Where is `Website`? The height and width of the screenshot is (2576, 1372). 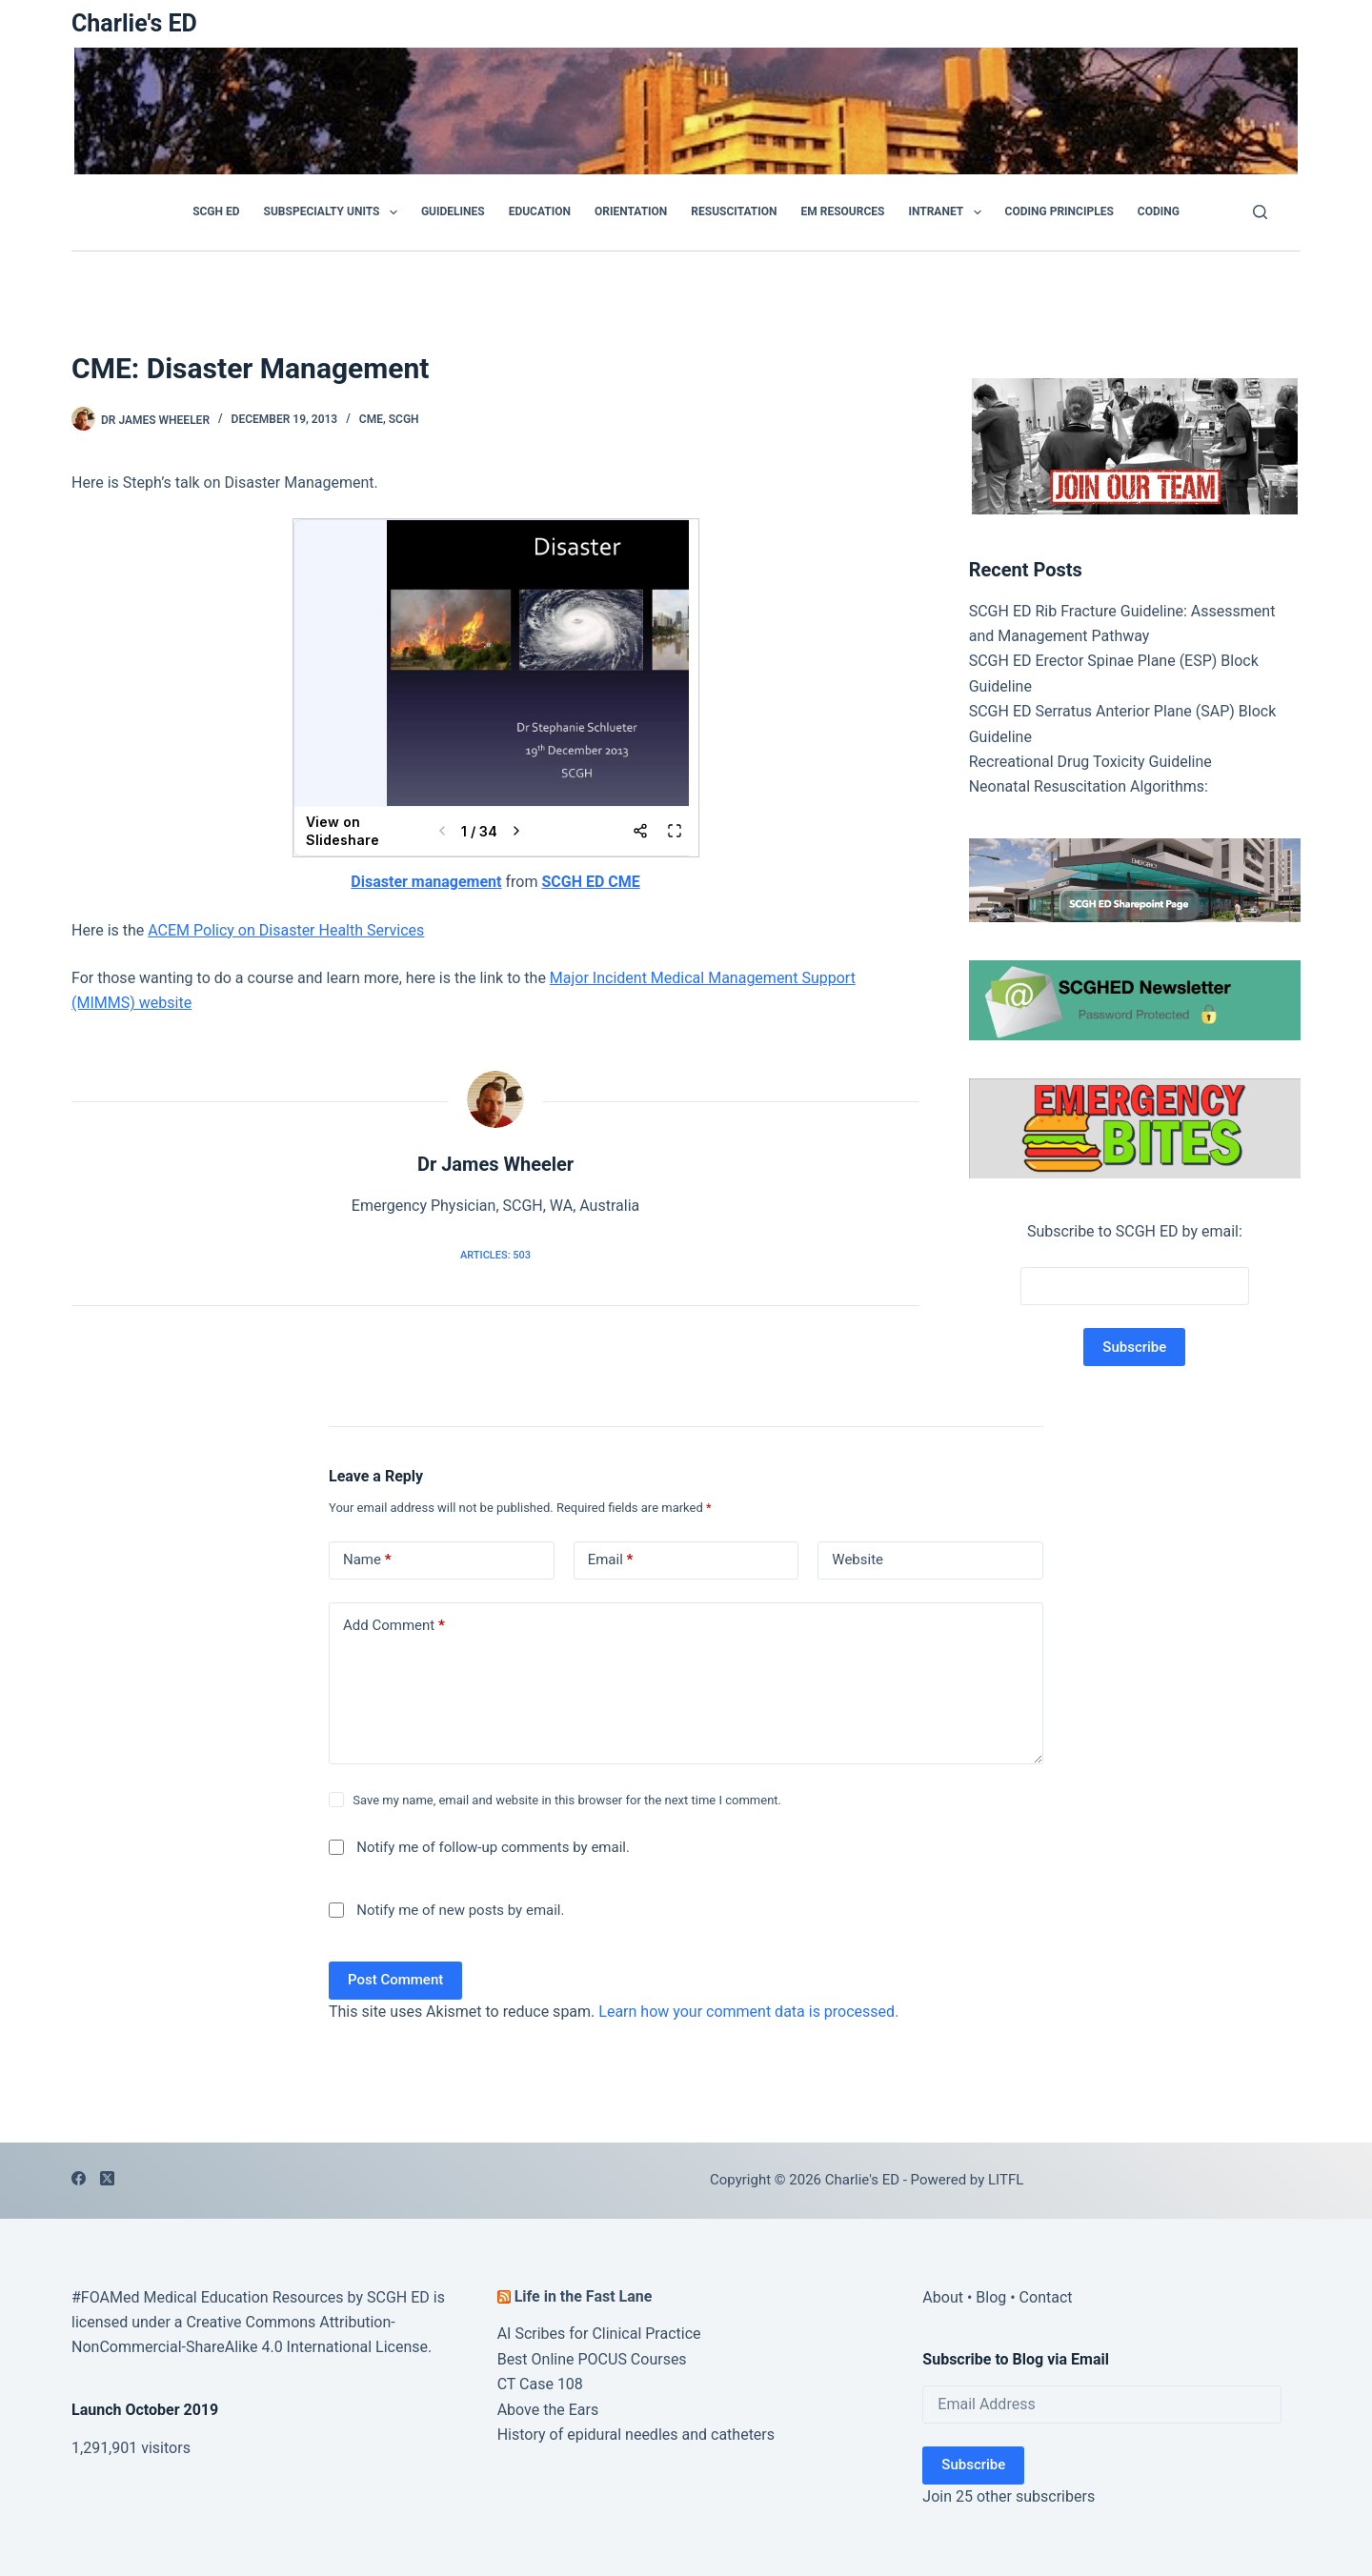 Website is located at coordinates (857, 1559).